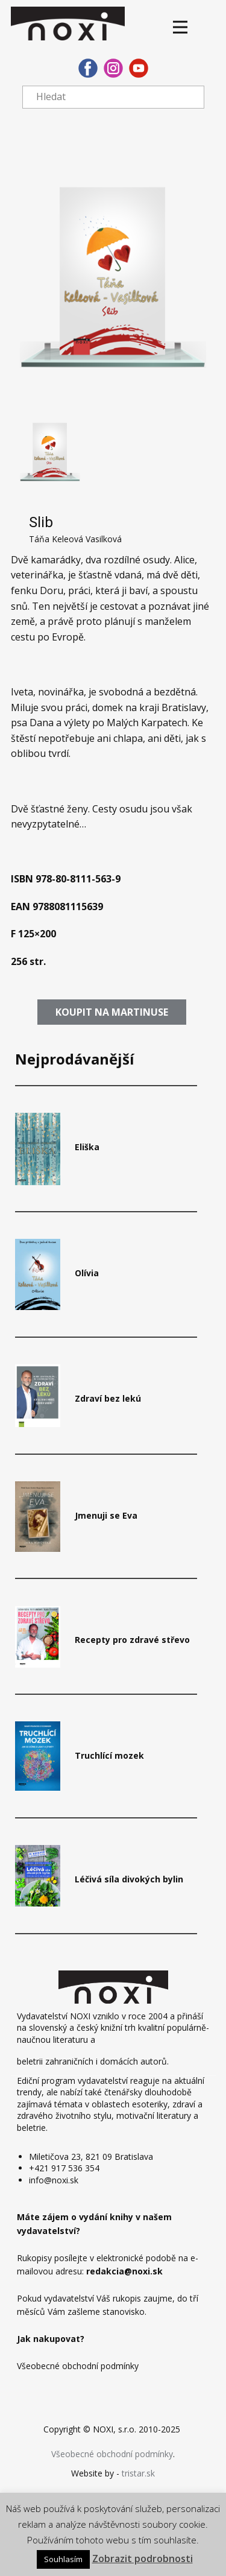  Describe the element at coordinates (138, 2473) in the screenshot. I see `tristar.sk` at that location.